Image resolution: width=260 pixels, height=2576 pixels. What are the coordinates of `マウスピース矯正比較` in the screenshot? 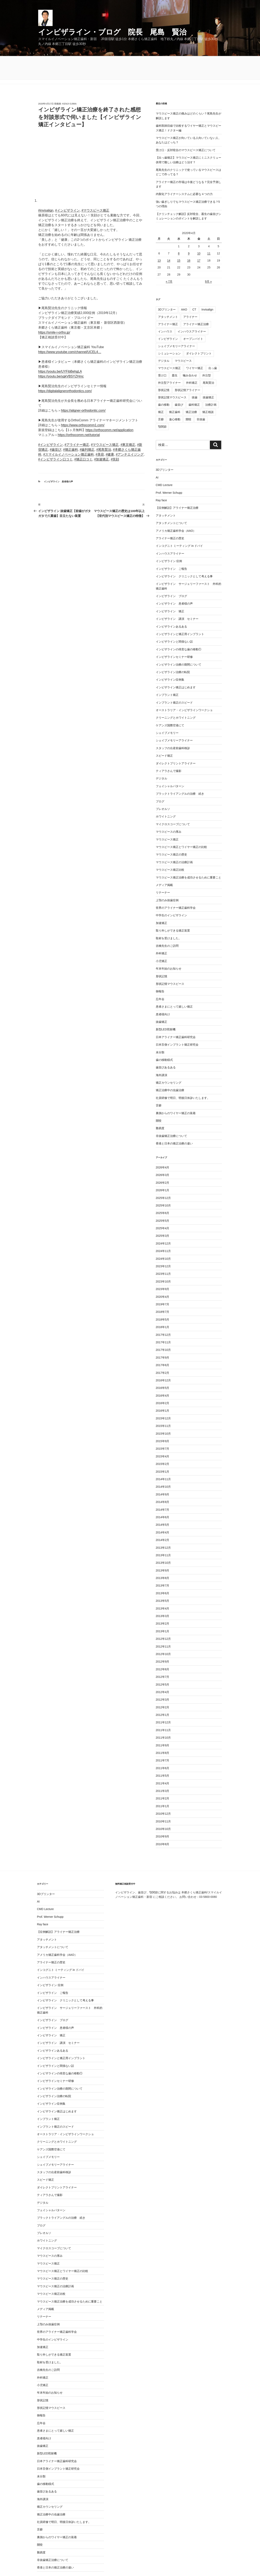 It's located at (170, 846).